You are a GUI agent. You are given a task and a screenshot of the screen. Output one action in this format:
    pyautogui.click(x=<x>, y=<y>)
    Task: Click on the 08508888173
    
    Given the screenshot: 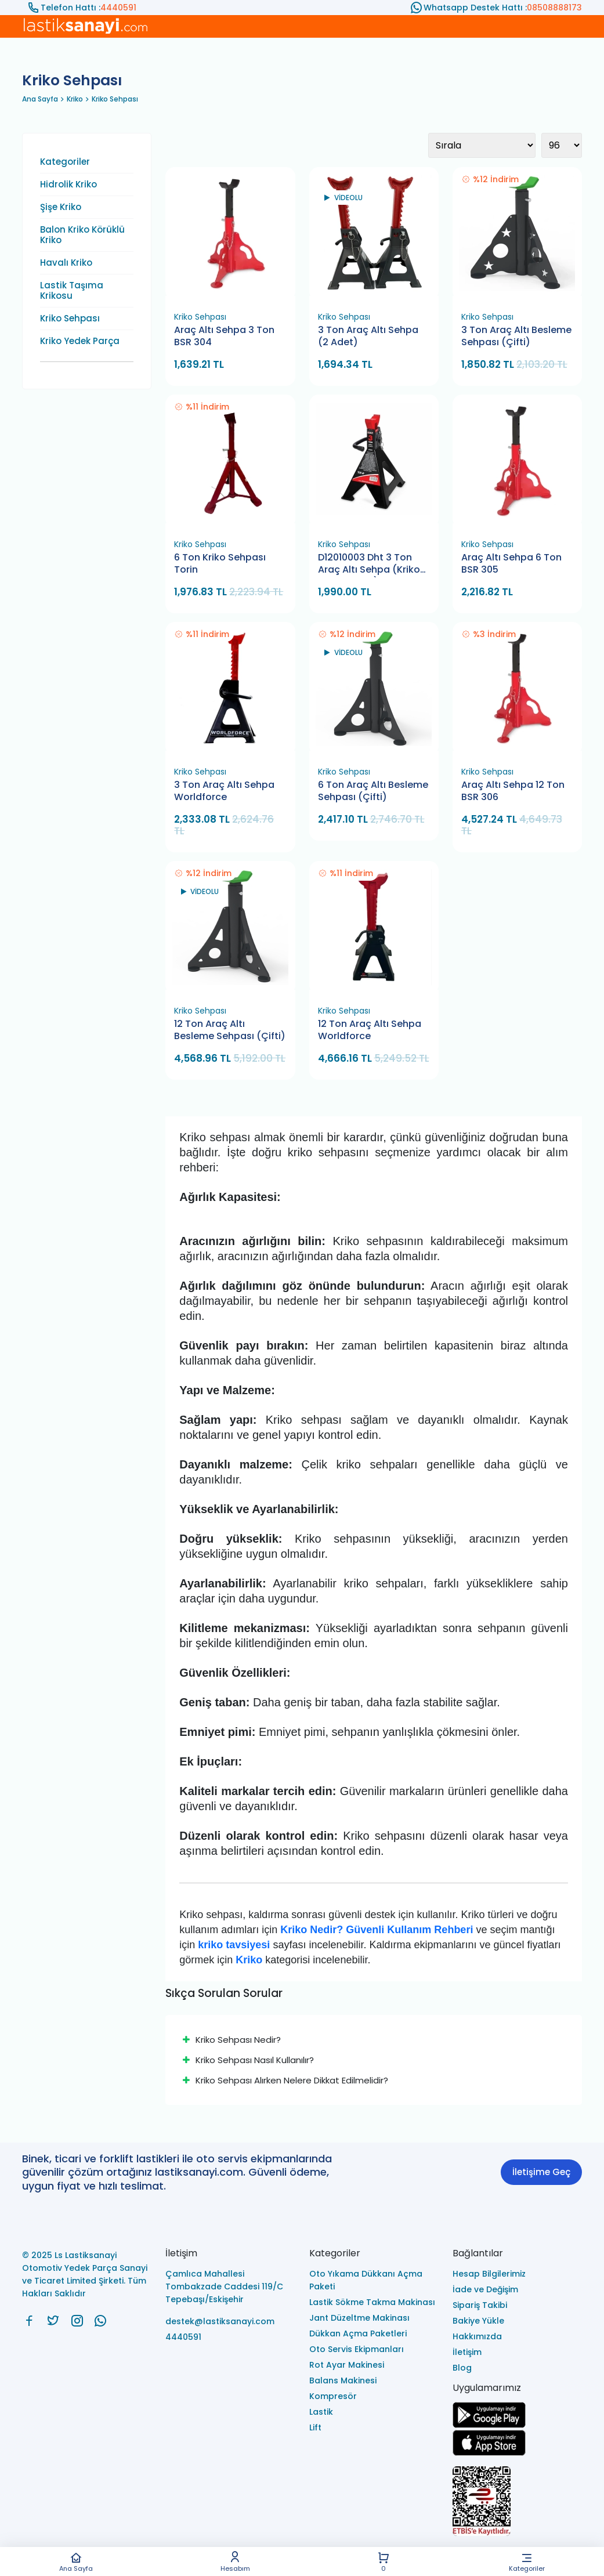 What is the action you would take?
    pyautogui.click(x=554, y=7)
    